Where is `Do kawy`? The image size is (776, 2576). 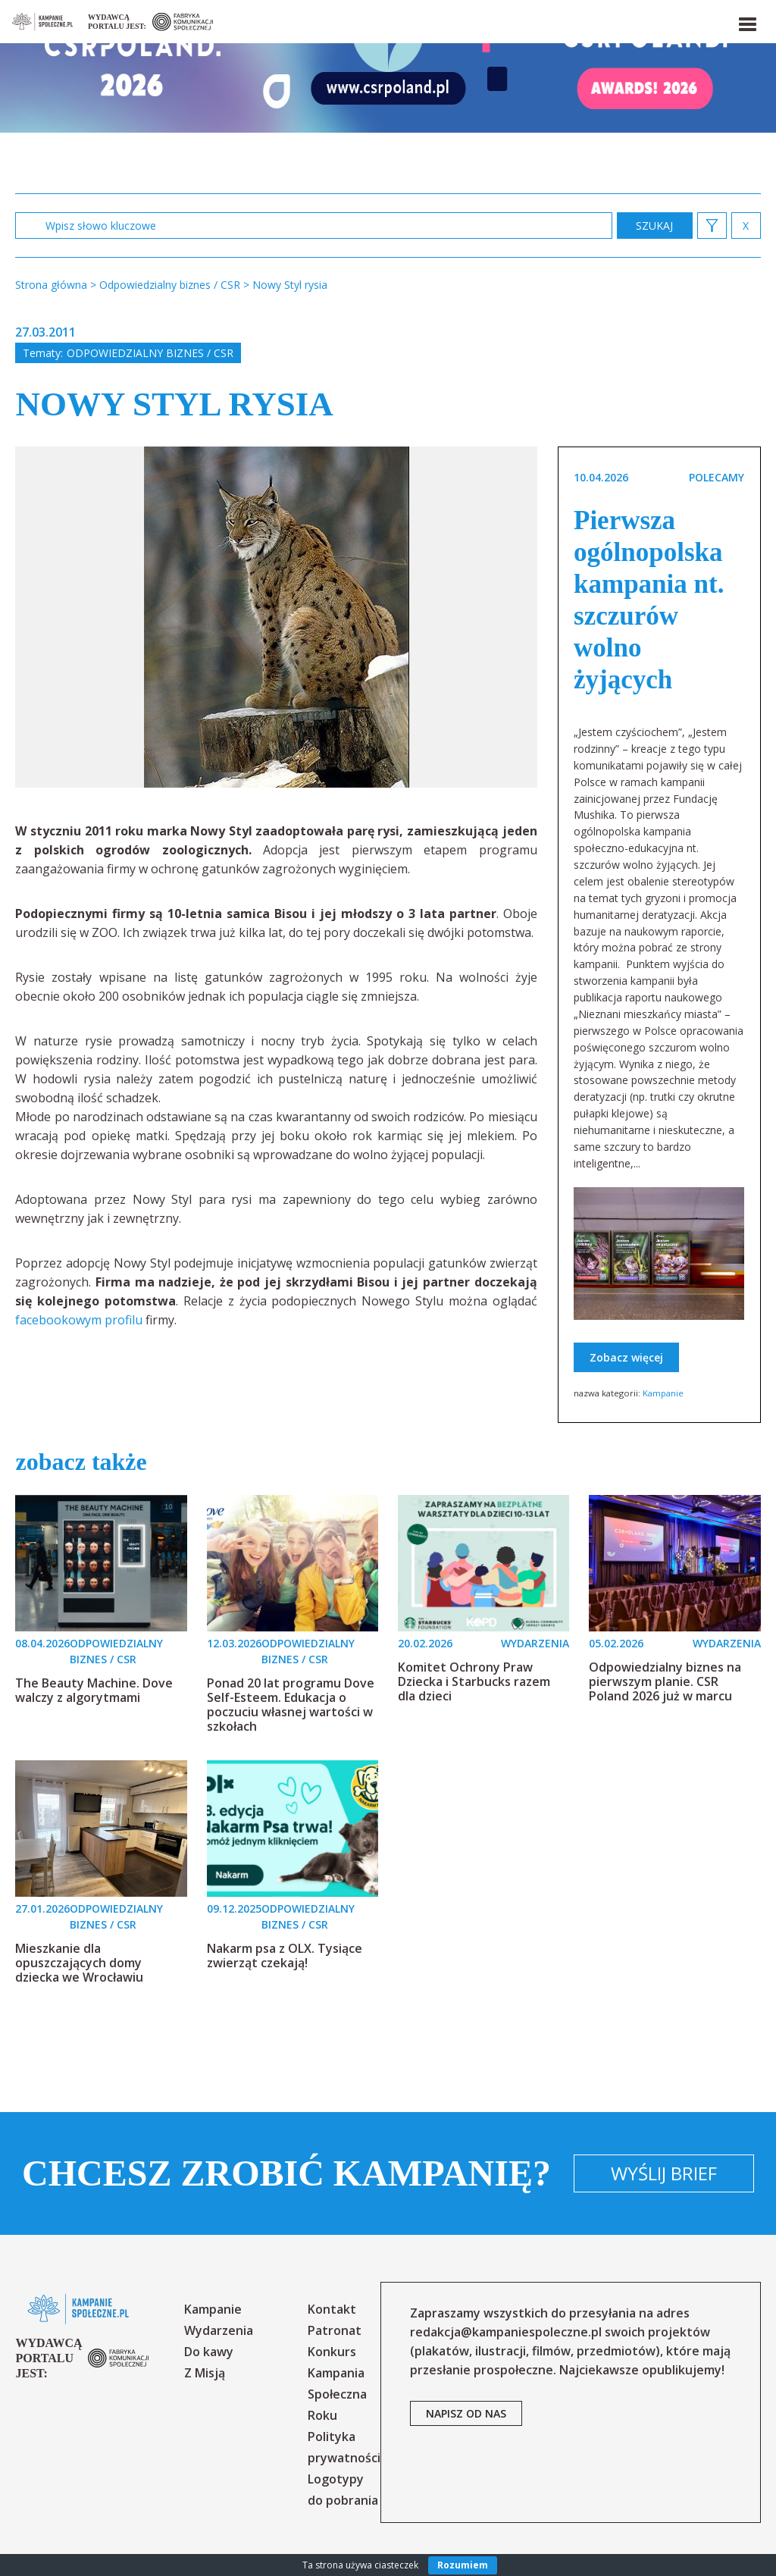 Do kawy is located at coordinates (208, 2351).